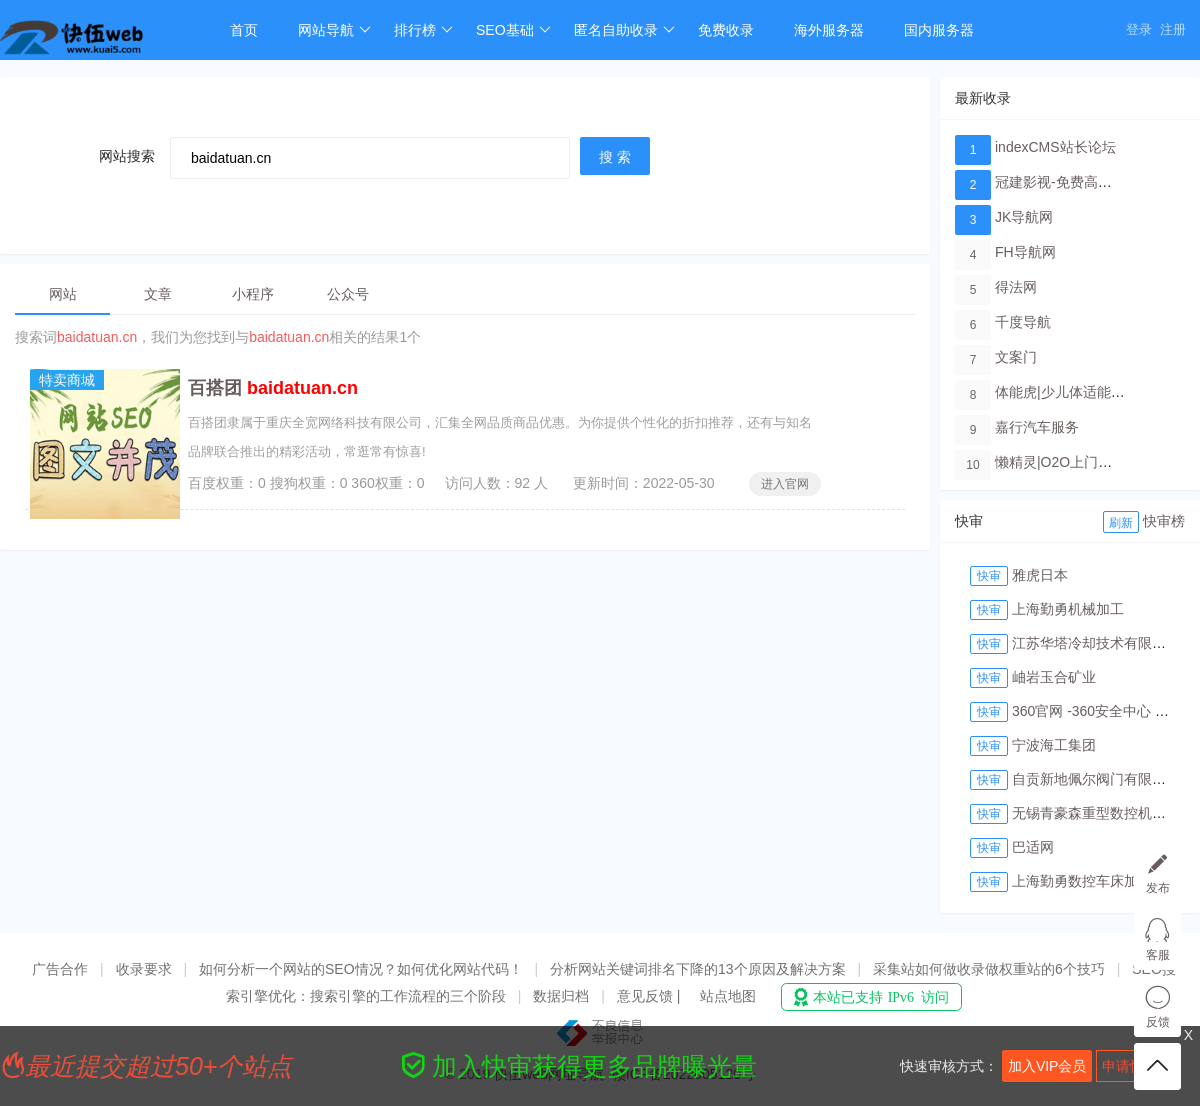  I want to click on 上海勤勇机械加工, so click(1068, 609).